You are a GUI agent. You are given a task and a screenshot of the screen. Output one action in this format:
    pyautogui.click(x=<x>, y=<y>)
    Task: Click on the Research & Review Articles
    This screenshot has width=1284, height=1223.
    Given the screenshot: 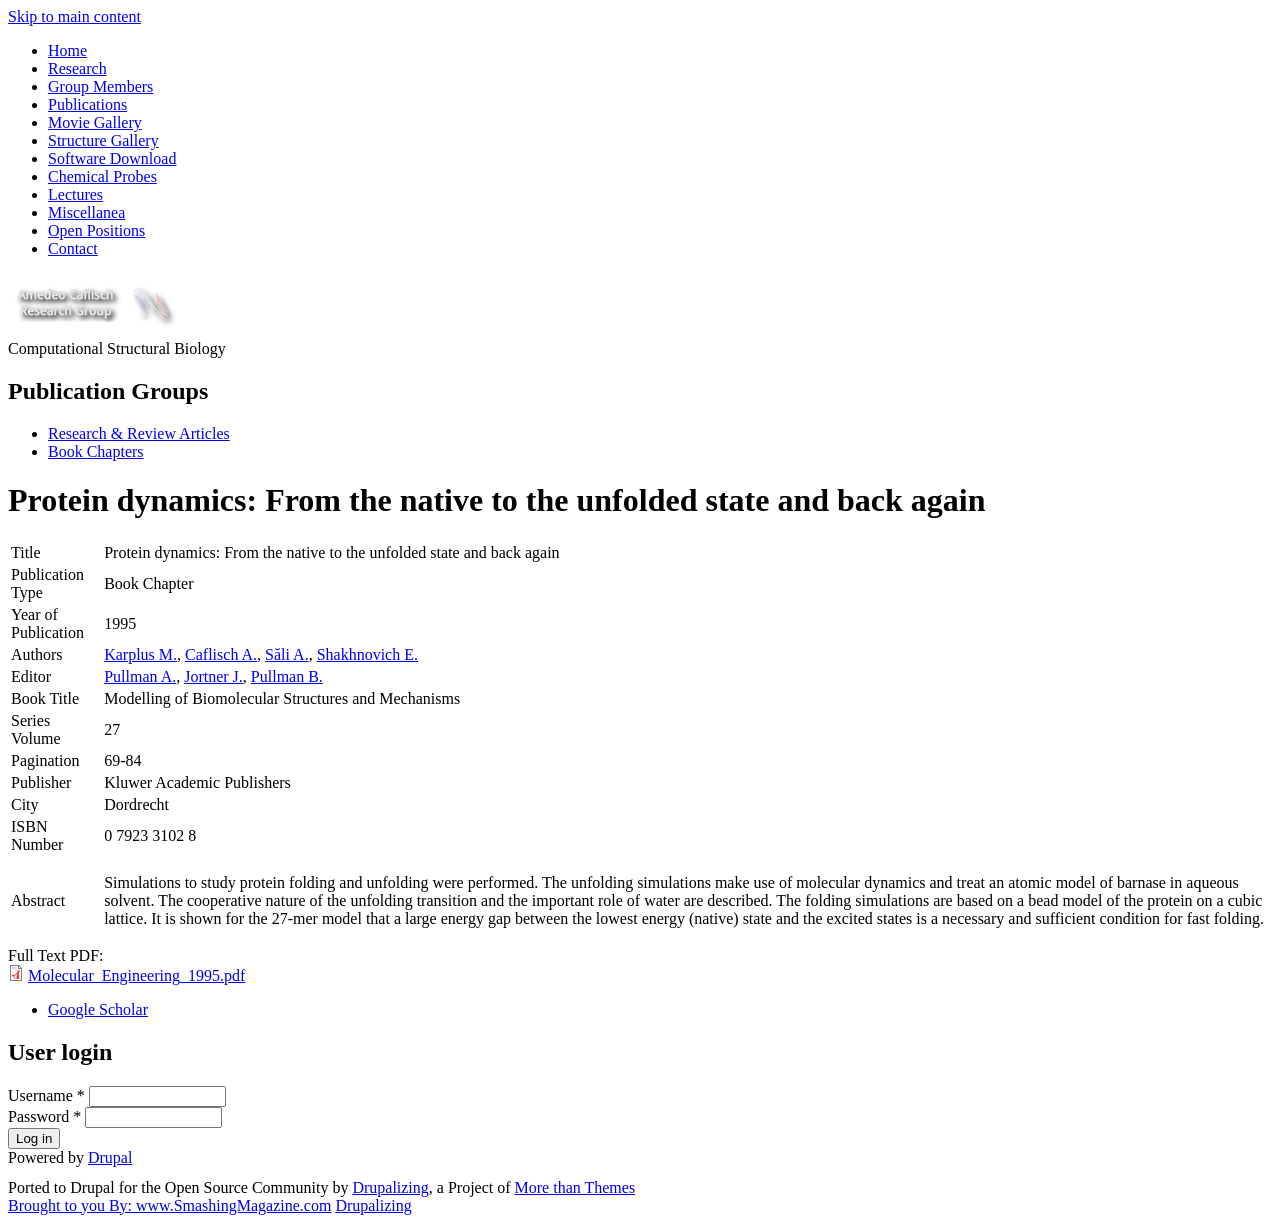 What is the action you would take?
    pyautogui.click(x=139, y=433)
    